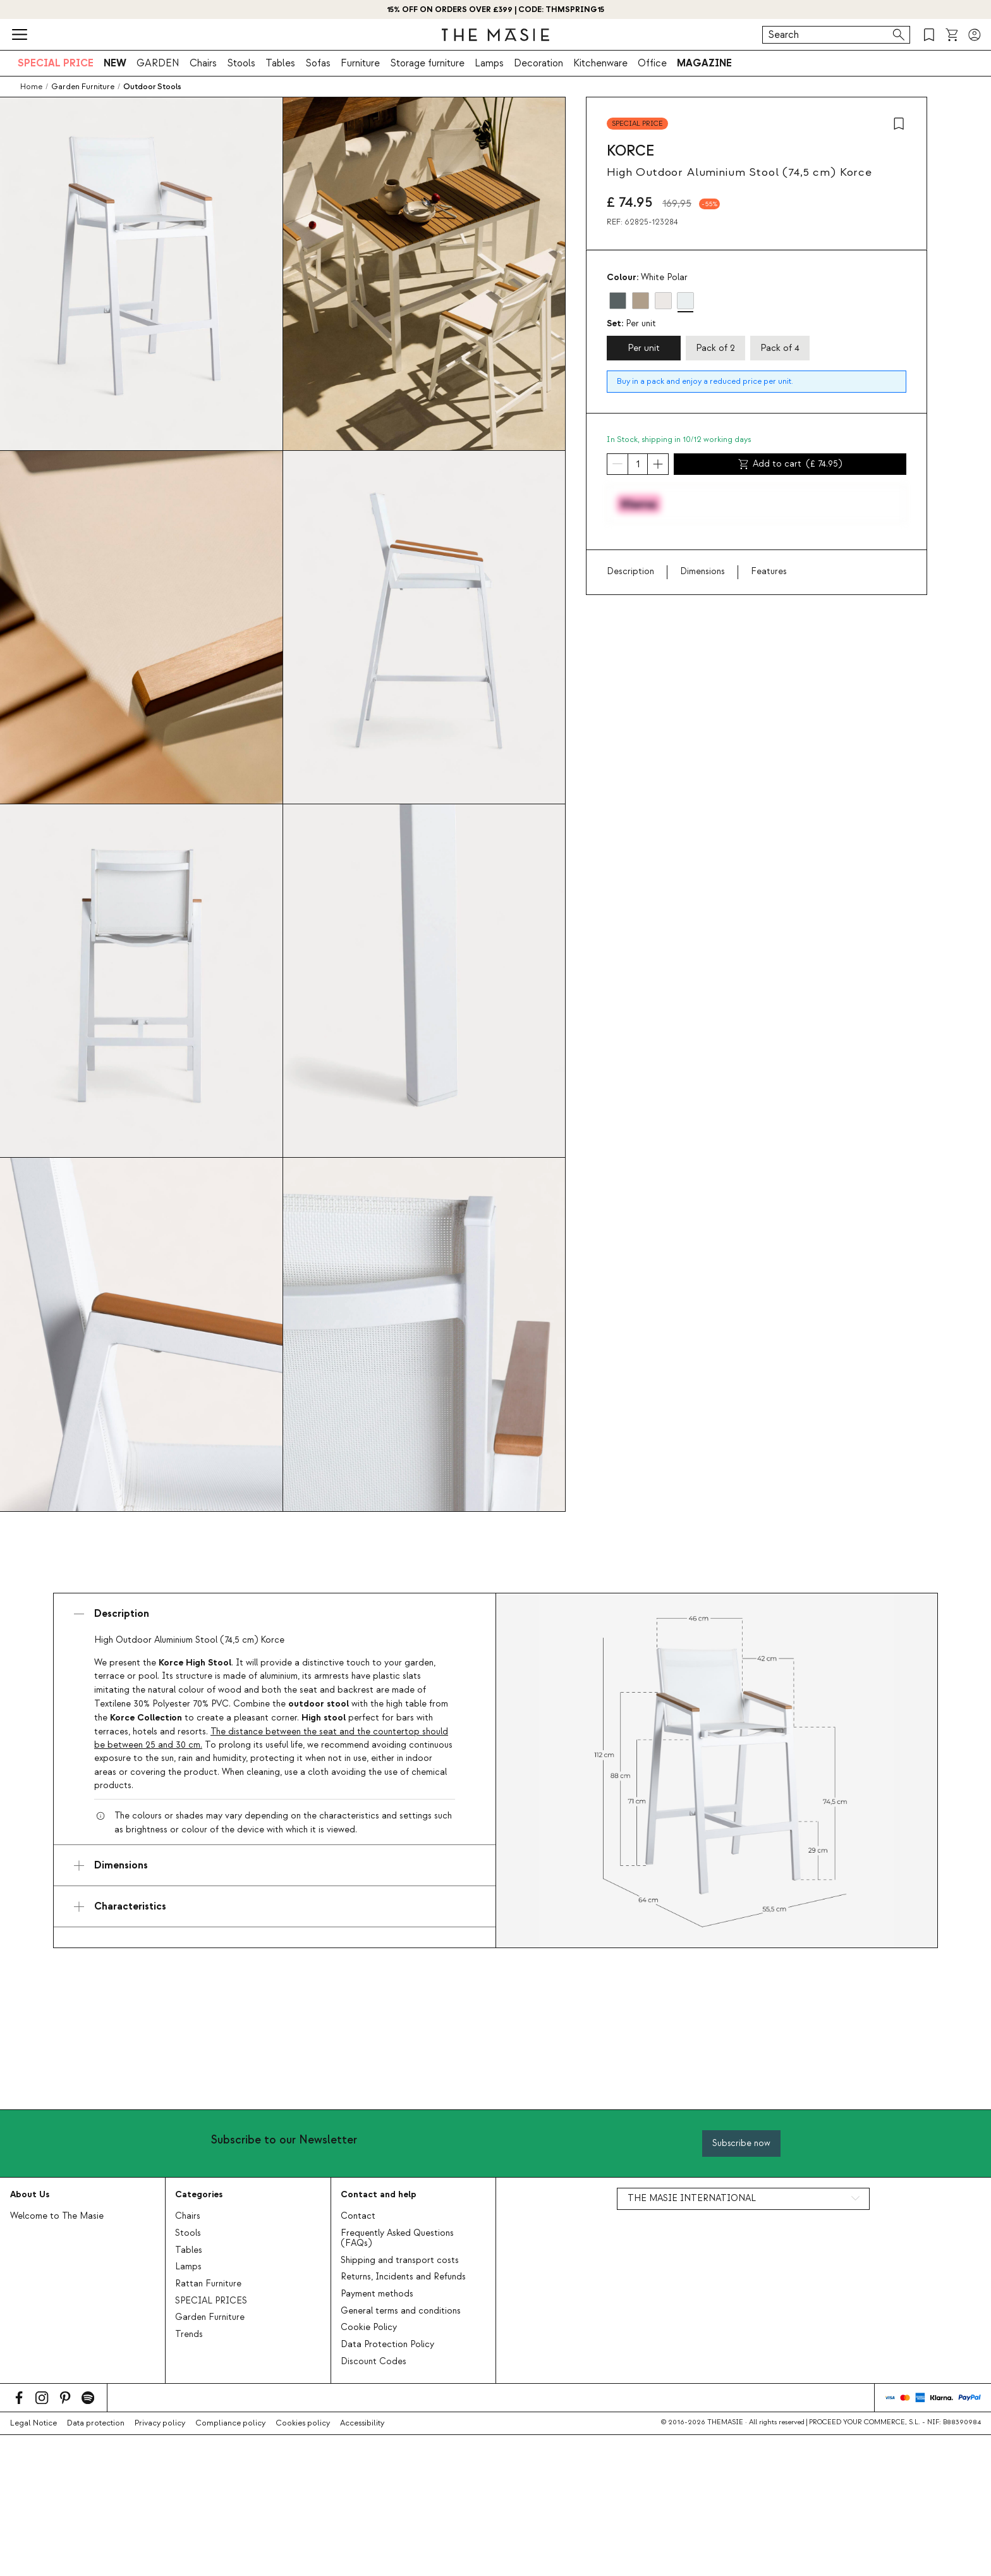 This screenshot has width=991, height=2576. I want to click on Garden Furniture, so click(210, 2317).